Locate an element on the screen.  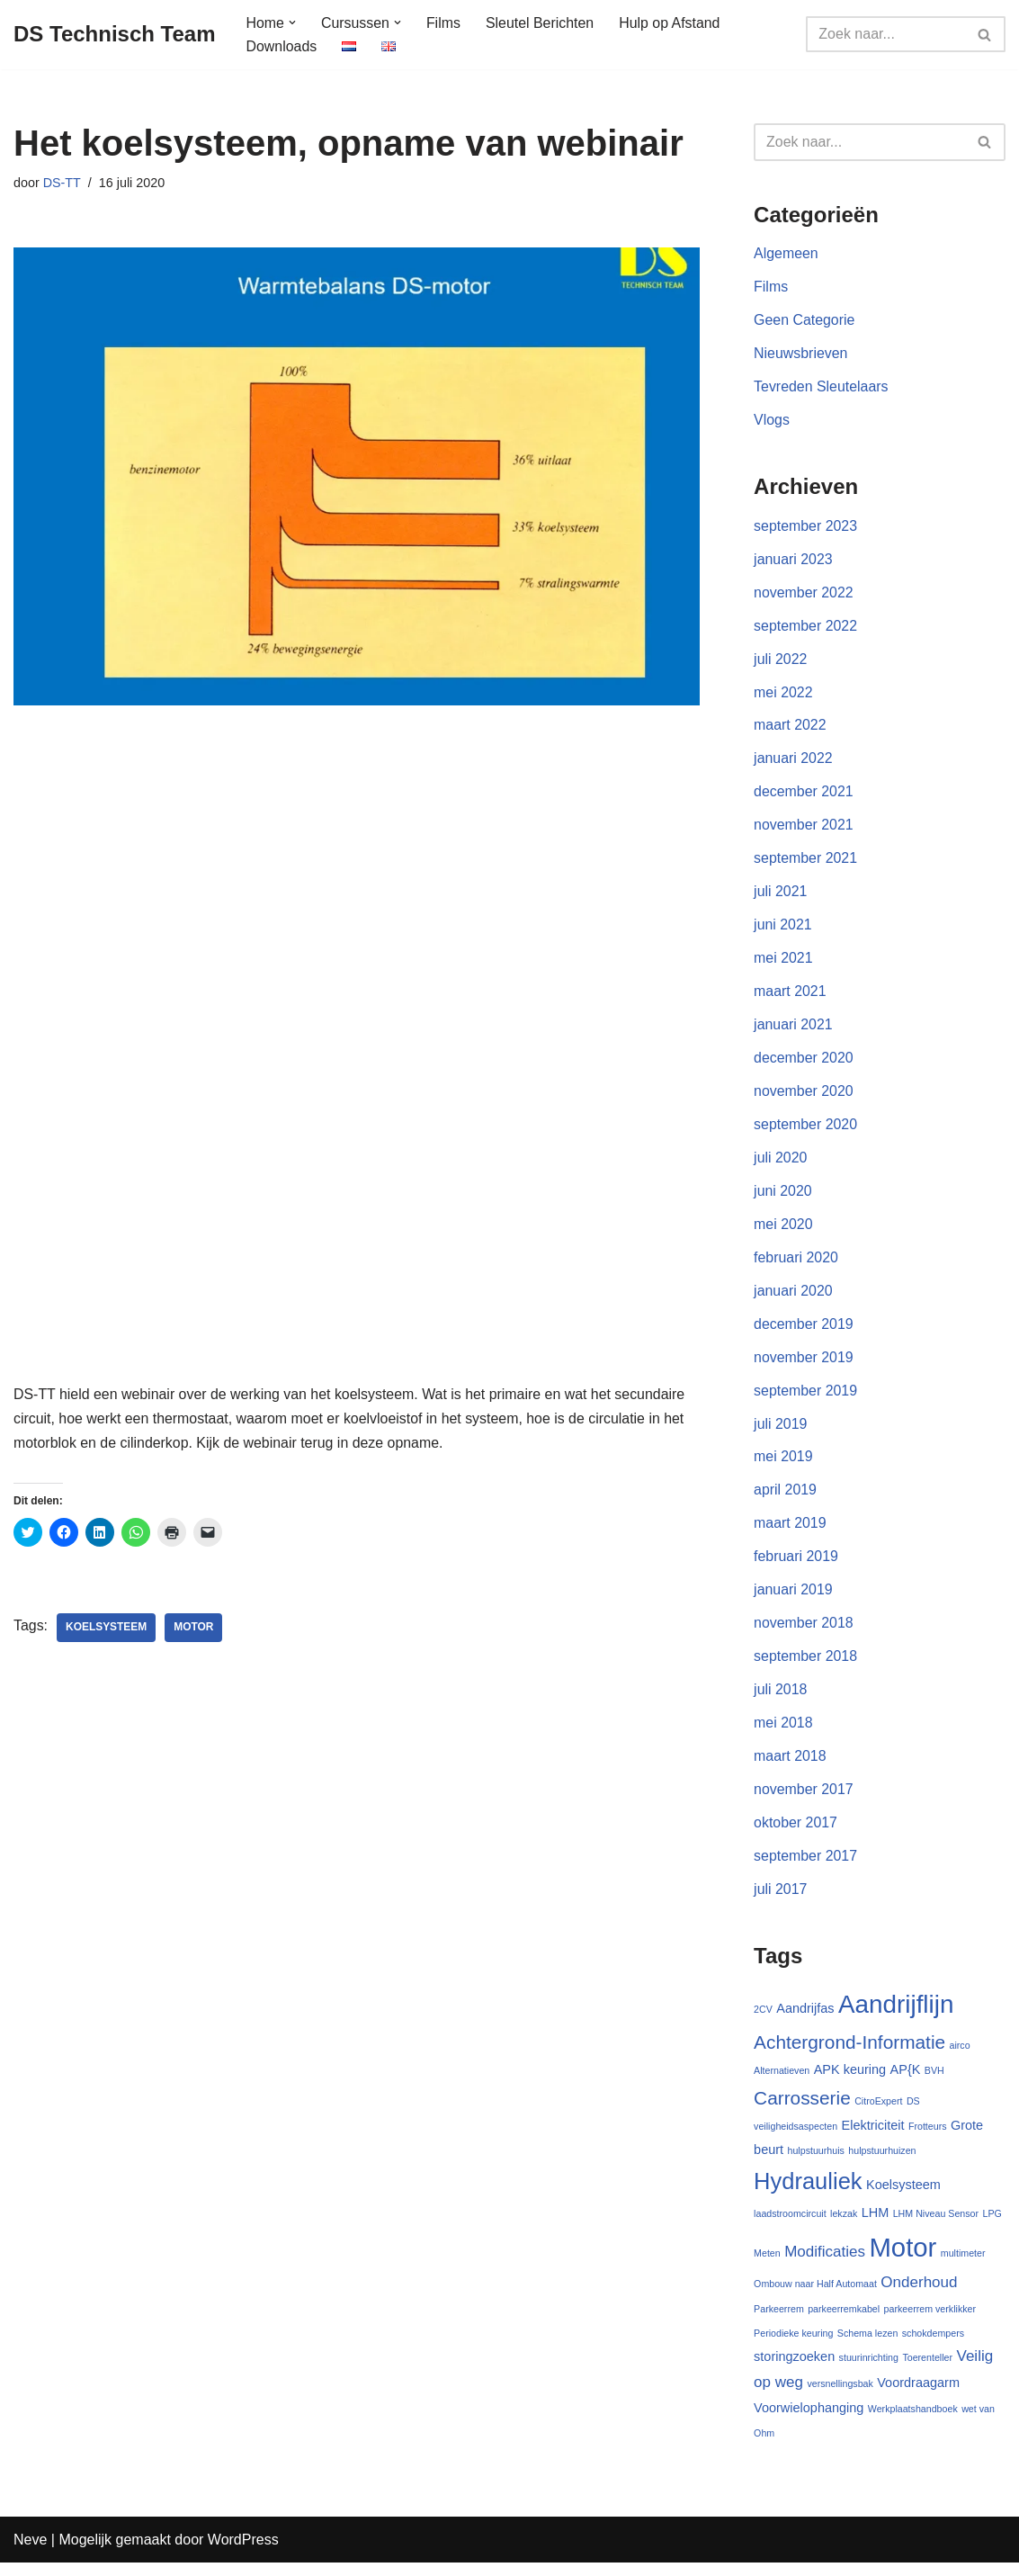
november 2021 is located at coordinates (804, 829).